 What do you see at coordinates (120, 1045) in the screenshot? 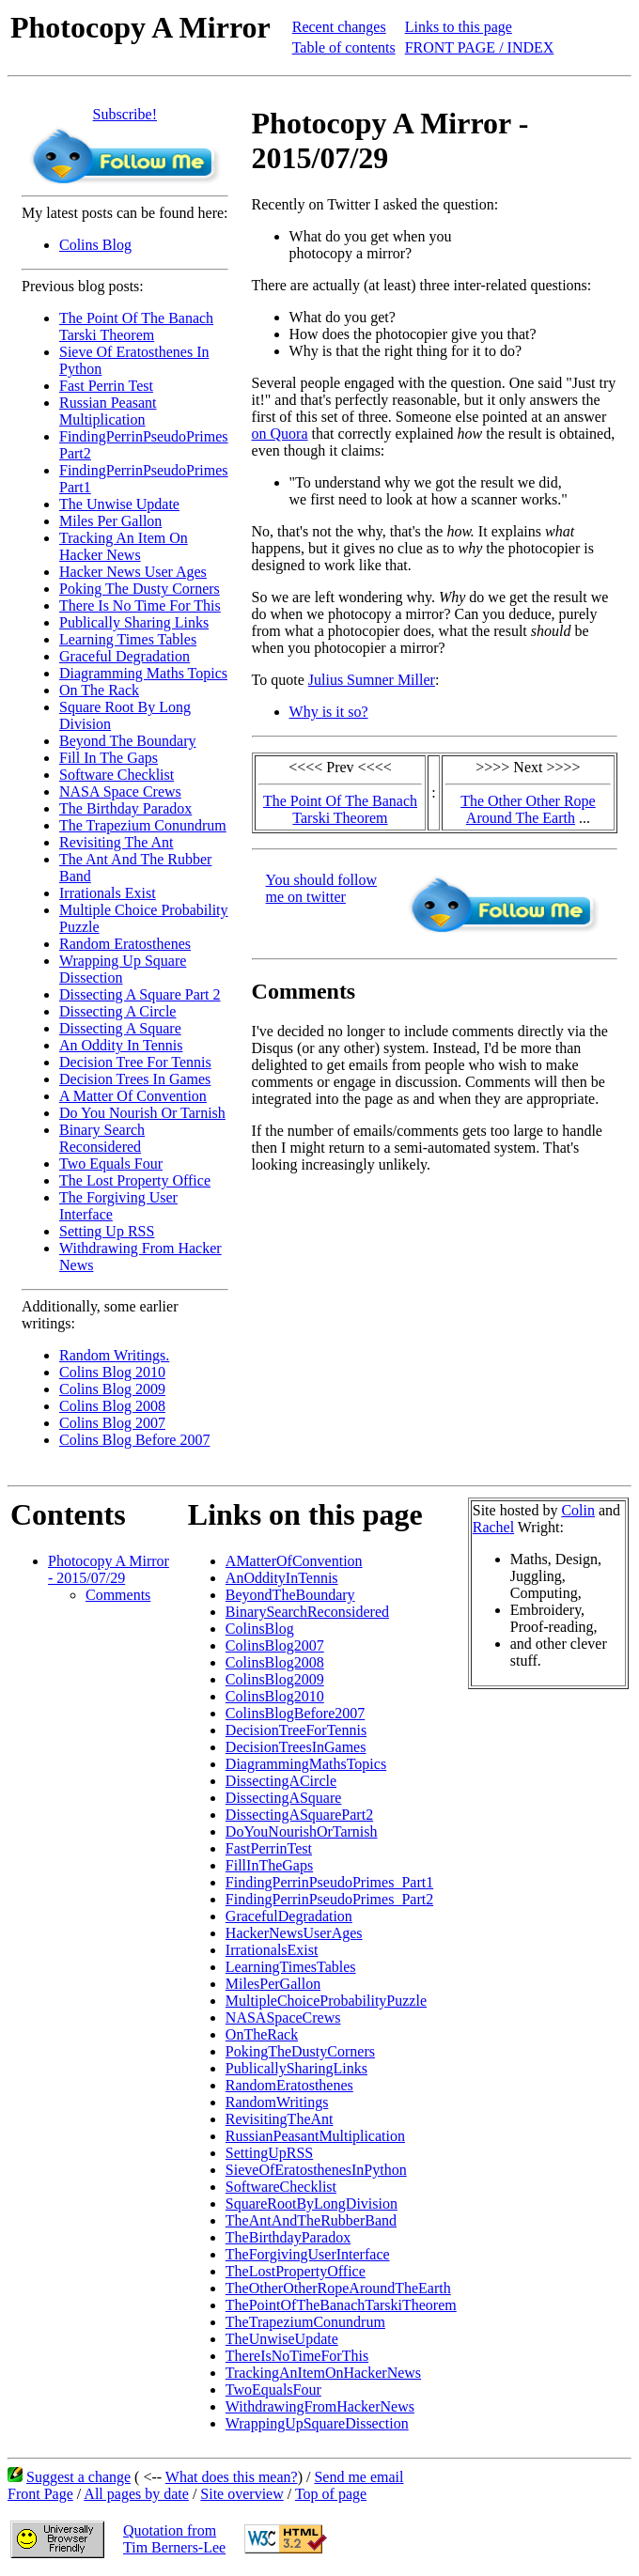
I see `An Oddity In Tennis` at bounding box center [120, 1045].